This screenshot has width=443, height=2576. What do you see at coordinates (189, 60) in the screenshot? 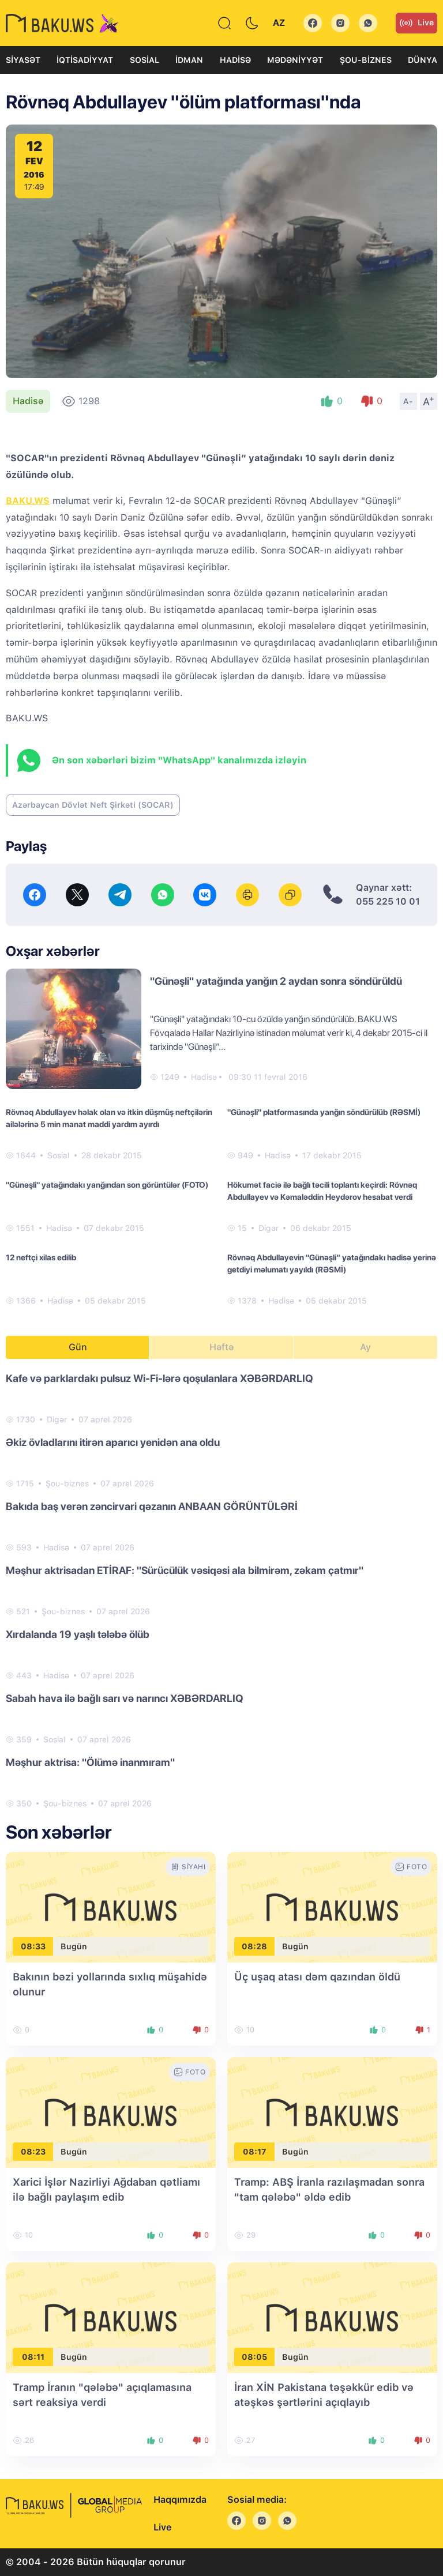
I see `İdman` at bounding box center [189, 60].